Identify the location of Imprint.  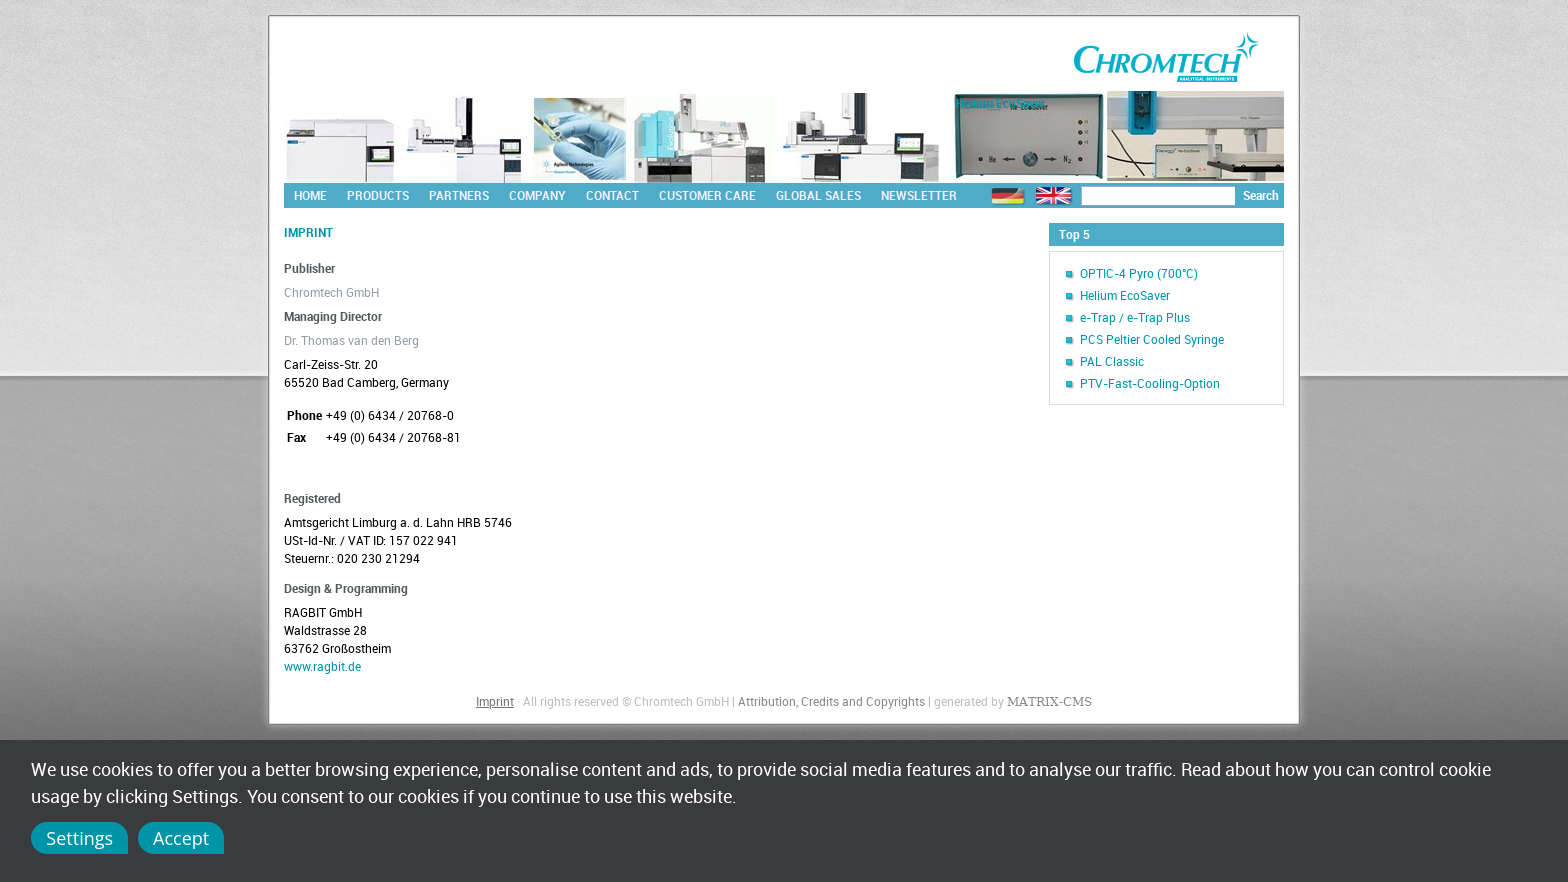
(495, 701).